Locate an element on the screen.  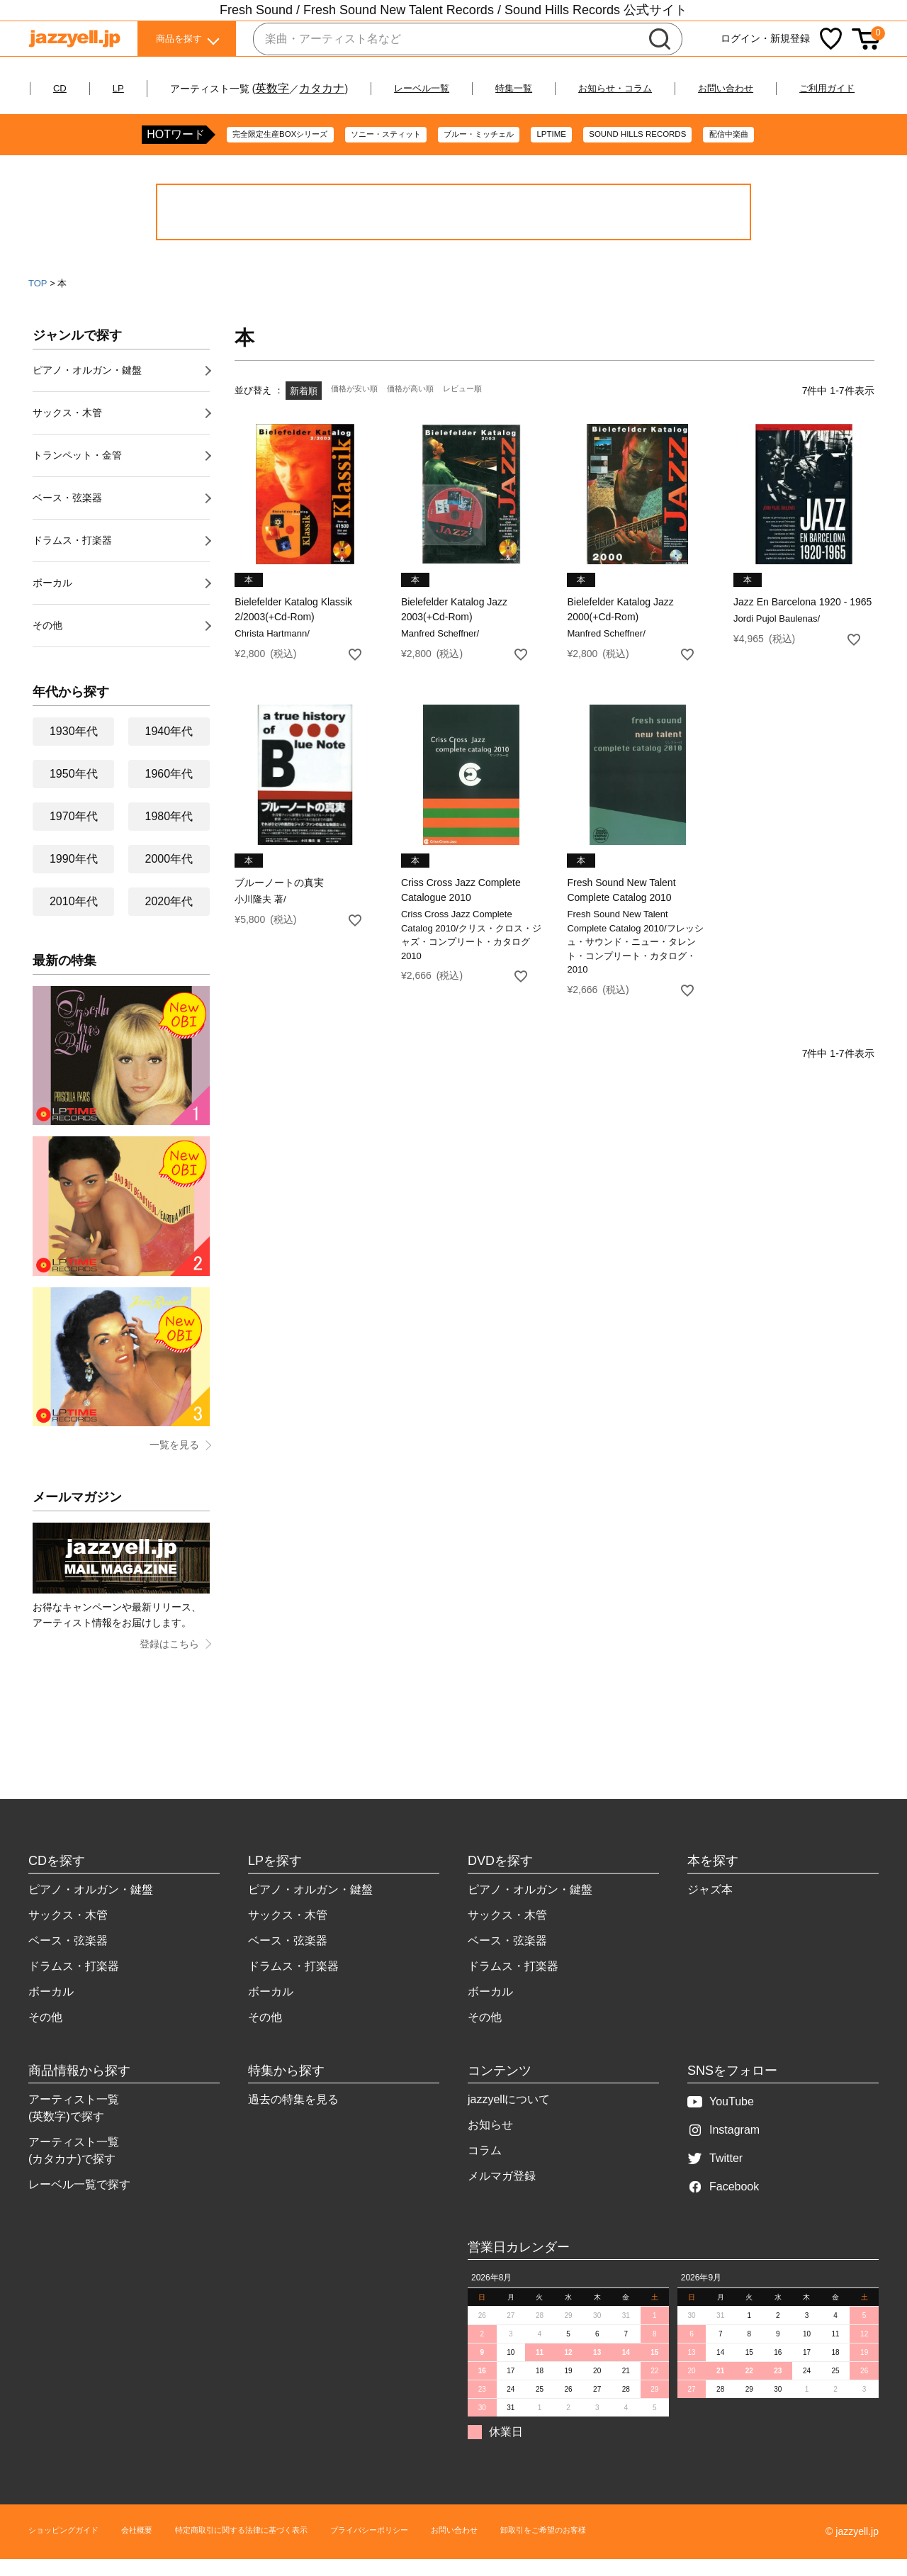
ボーカル is located at coordinates (52, 599).